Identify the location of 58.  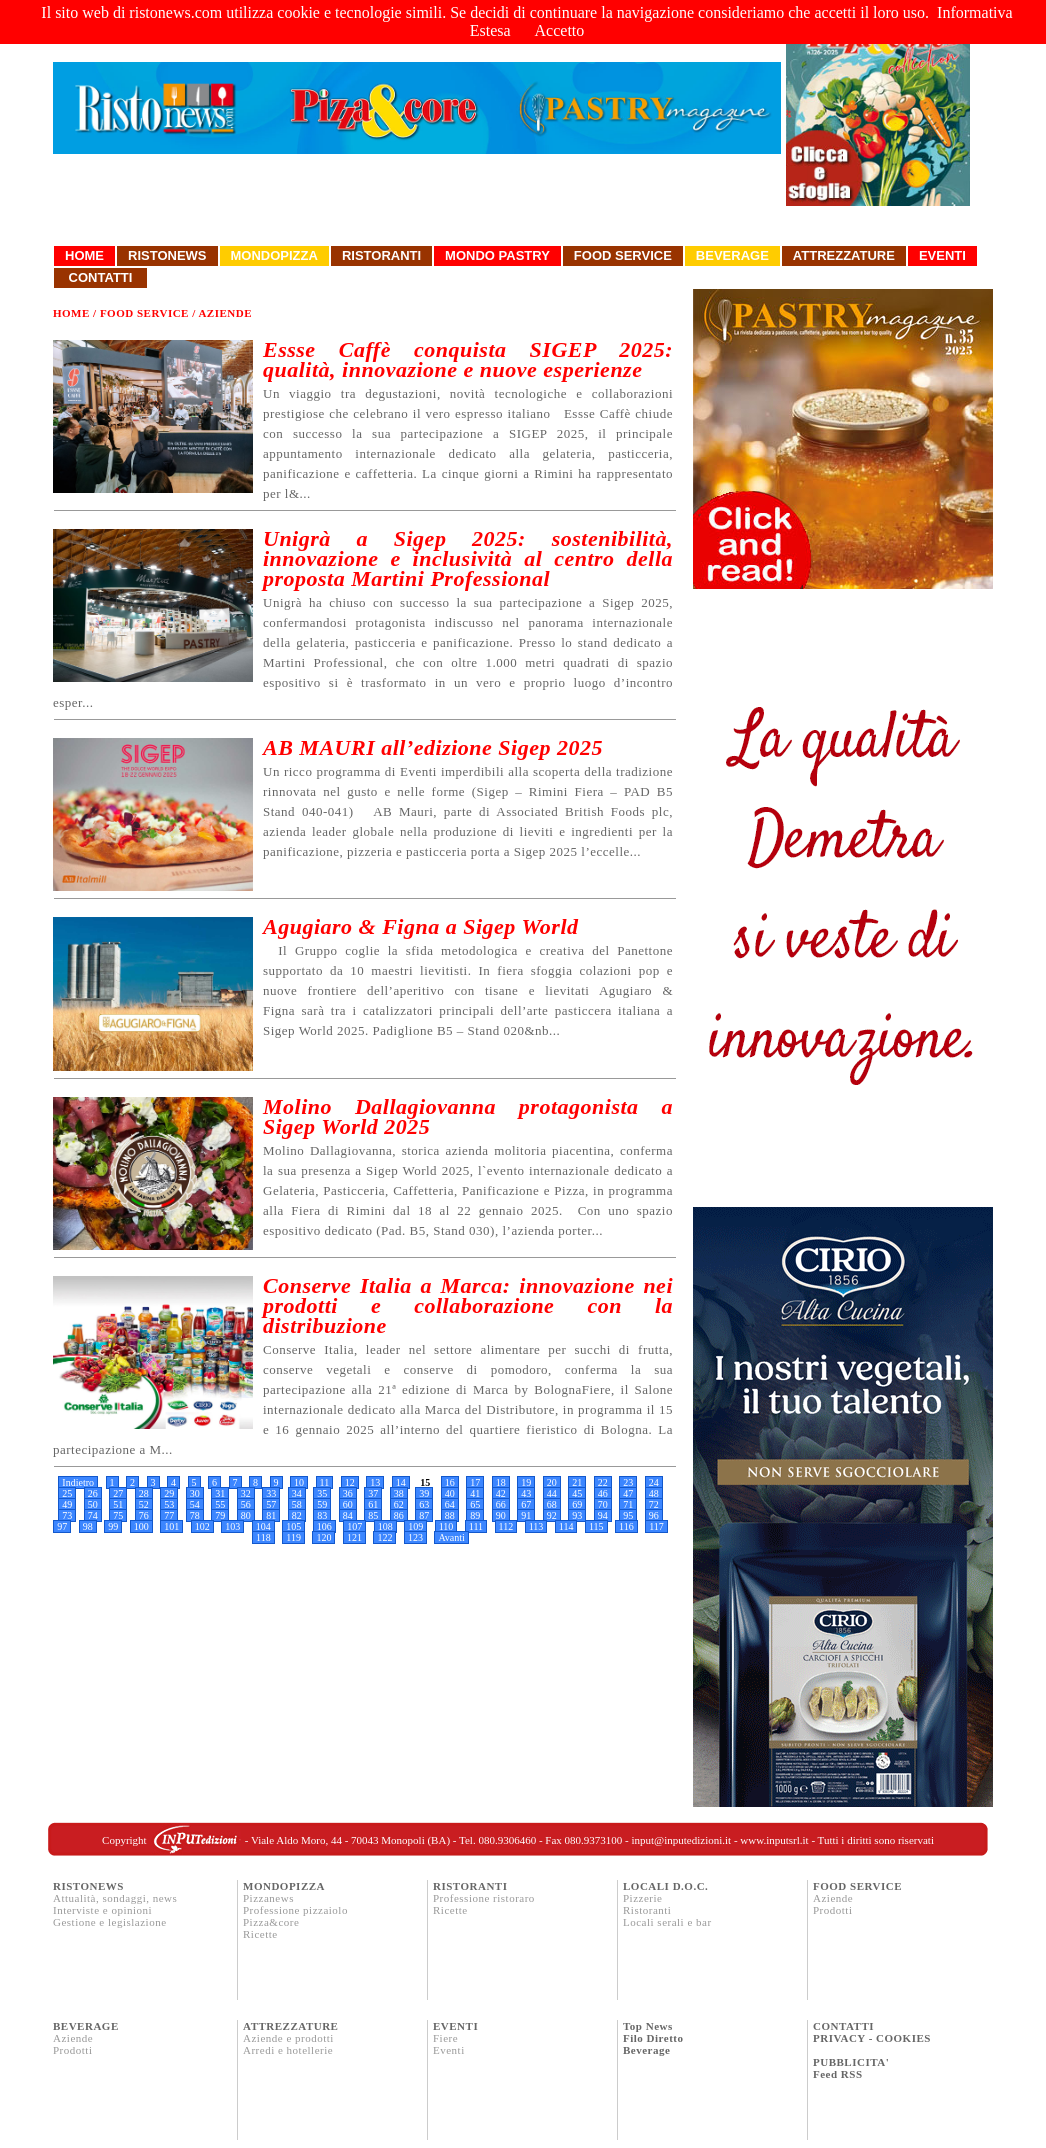
(297, 1504).